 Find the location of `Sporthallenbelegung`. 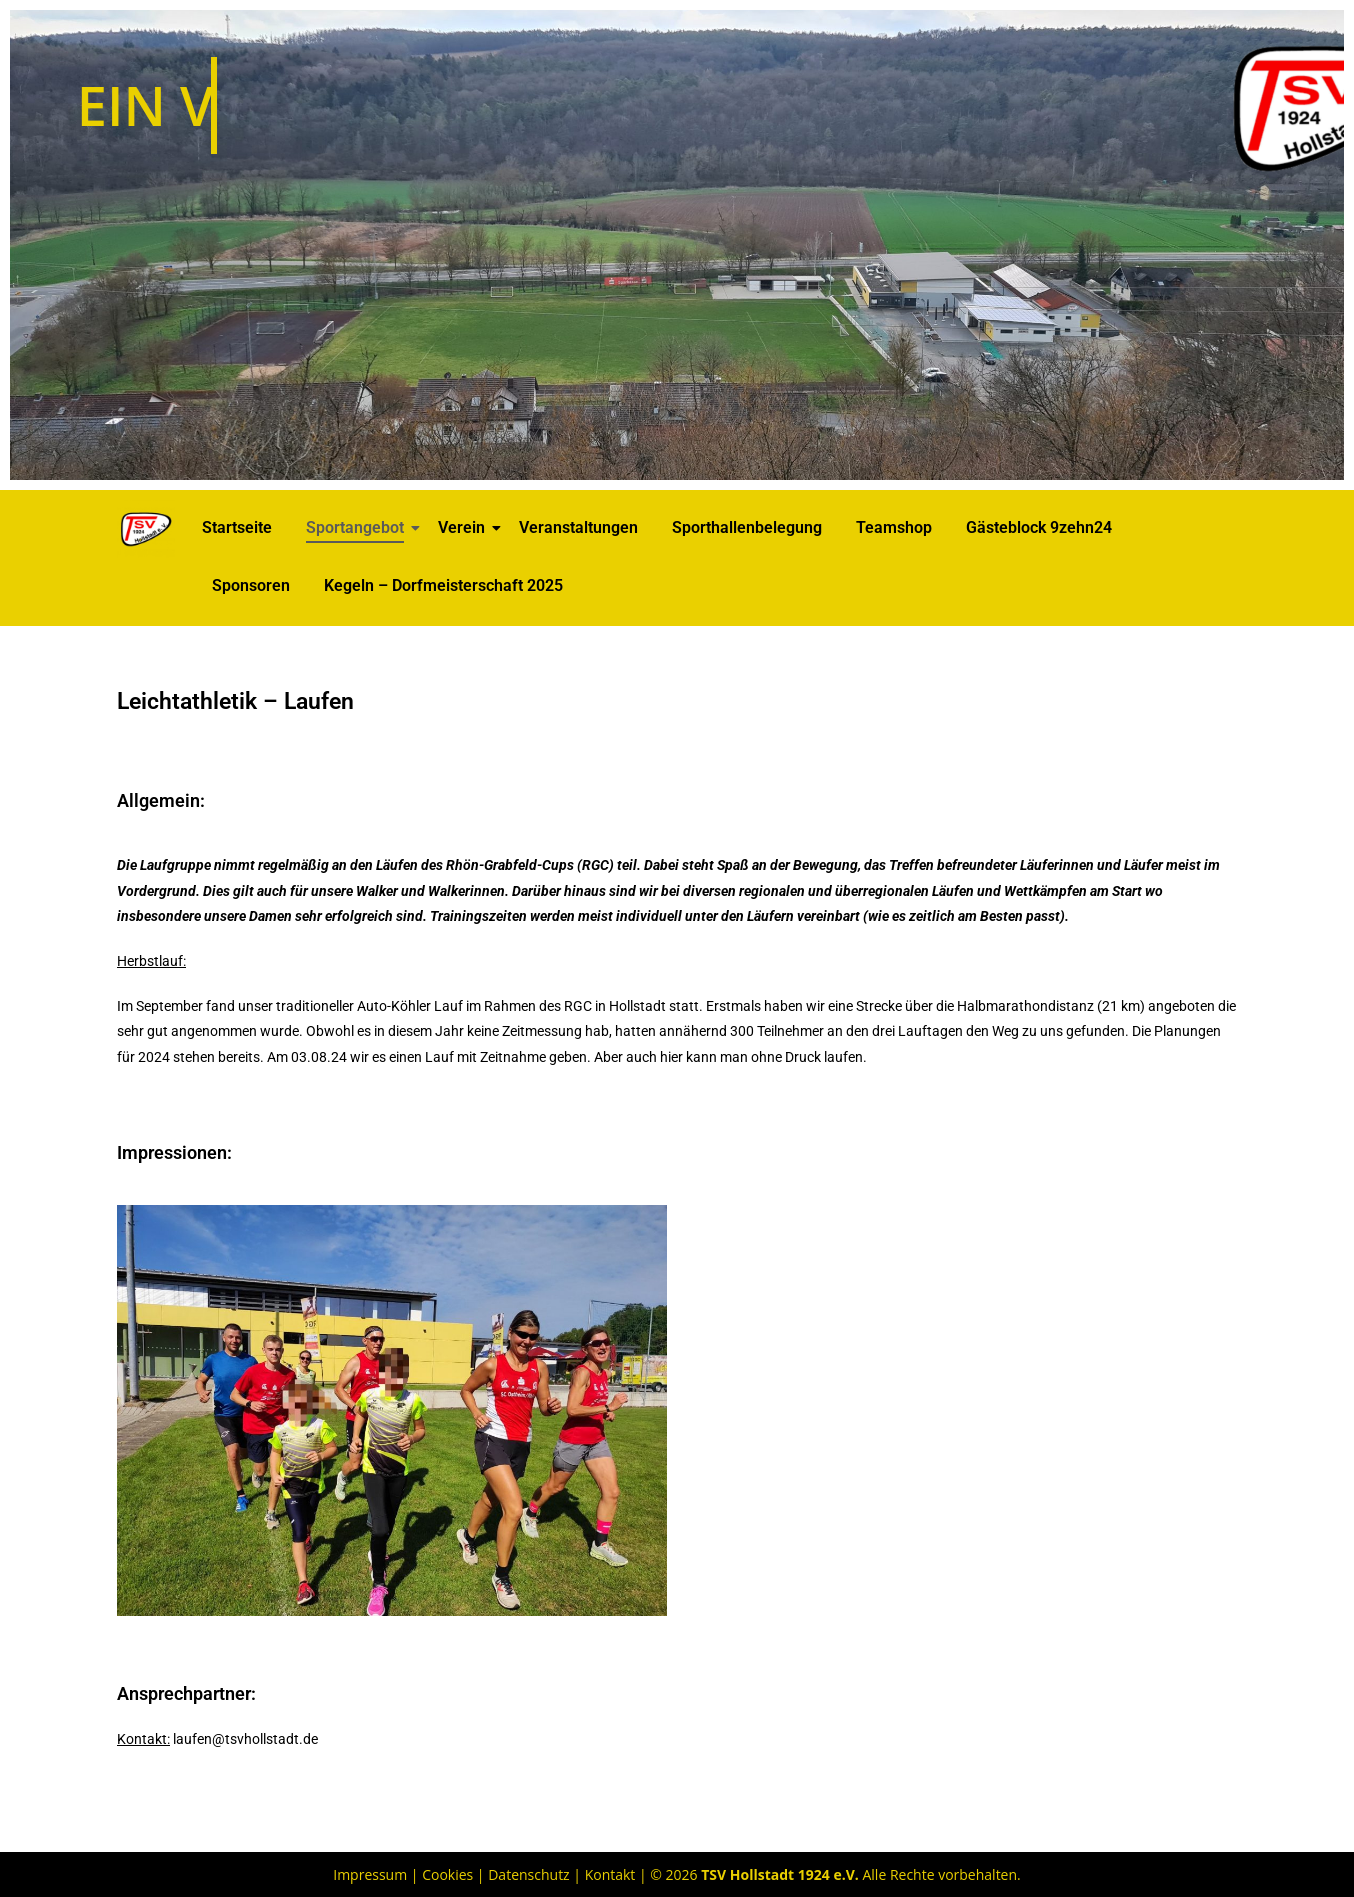

Sporthallenbelegung is located at coordinates (747, 527).